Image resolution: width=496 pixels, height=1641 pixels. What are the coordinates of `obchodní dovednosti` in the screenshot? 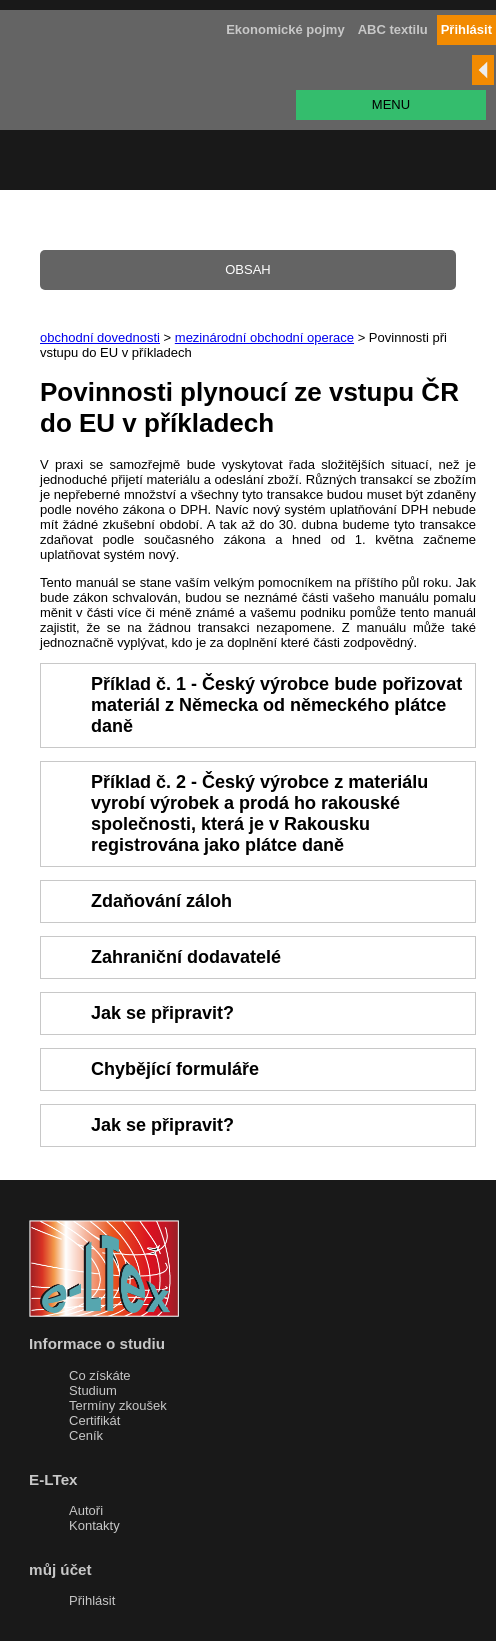 It's located at (100, 337).